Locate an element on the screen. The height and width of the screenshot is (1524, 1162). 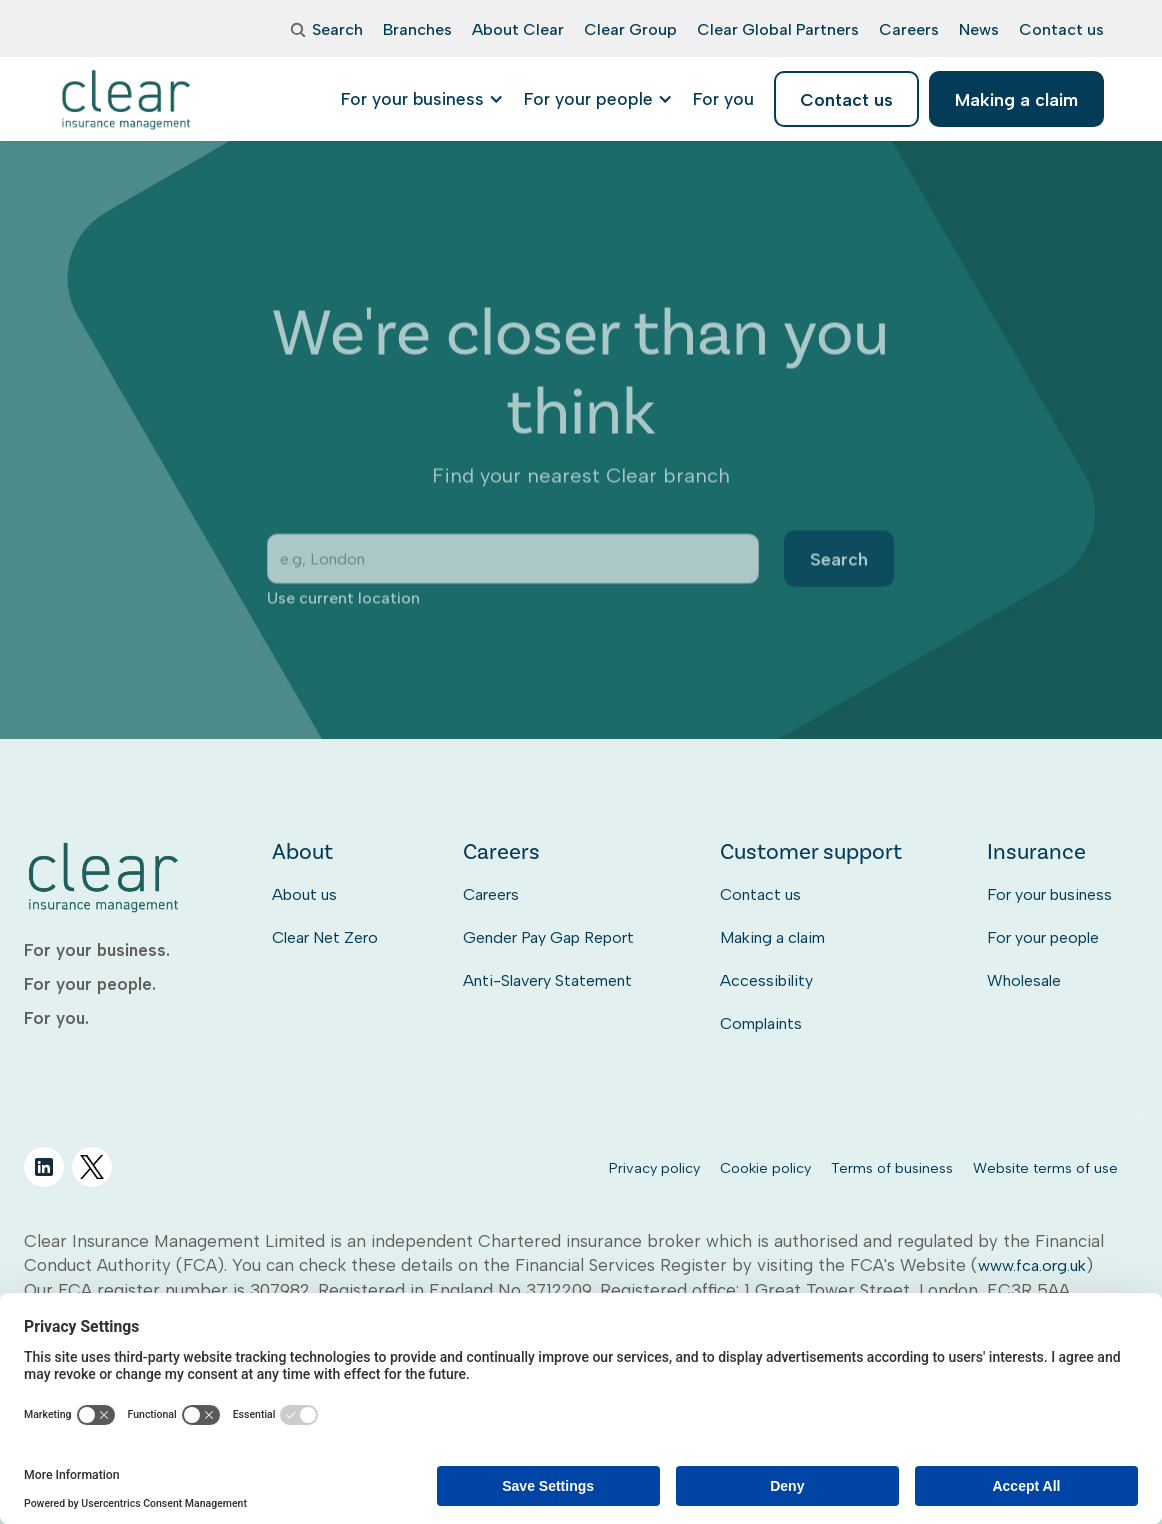
For your business is located at coordinates (1049, 894).